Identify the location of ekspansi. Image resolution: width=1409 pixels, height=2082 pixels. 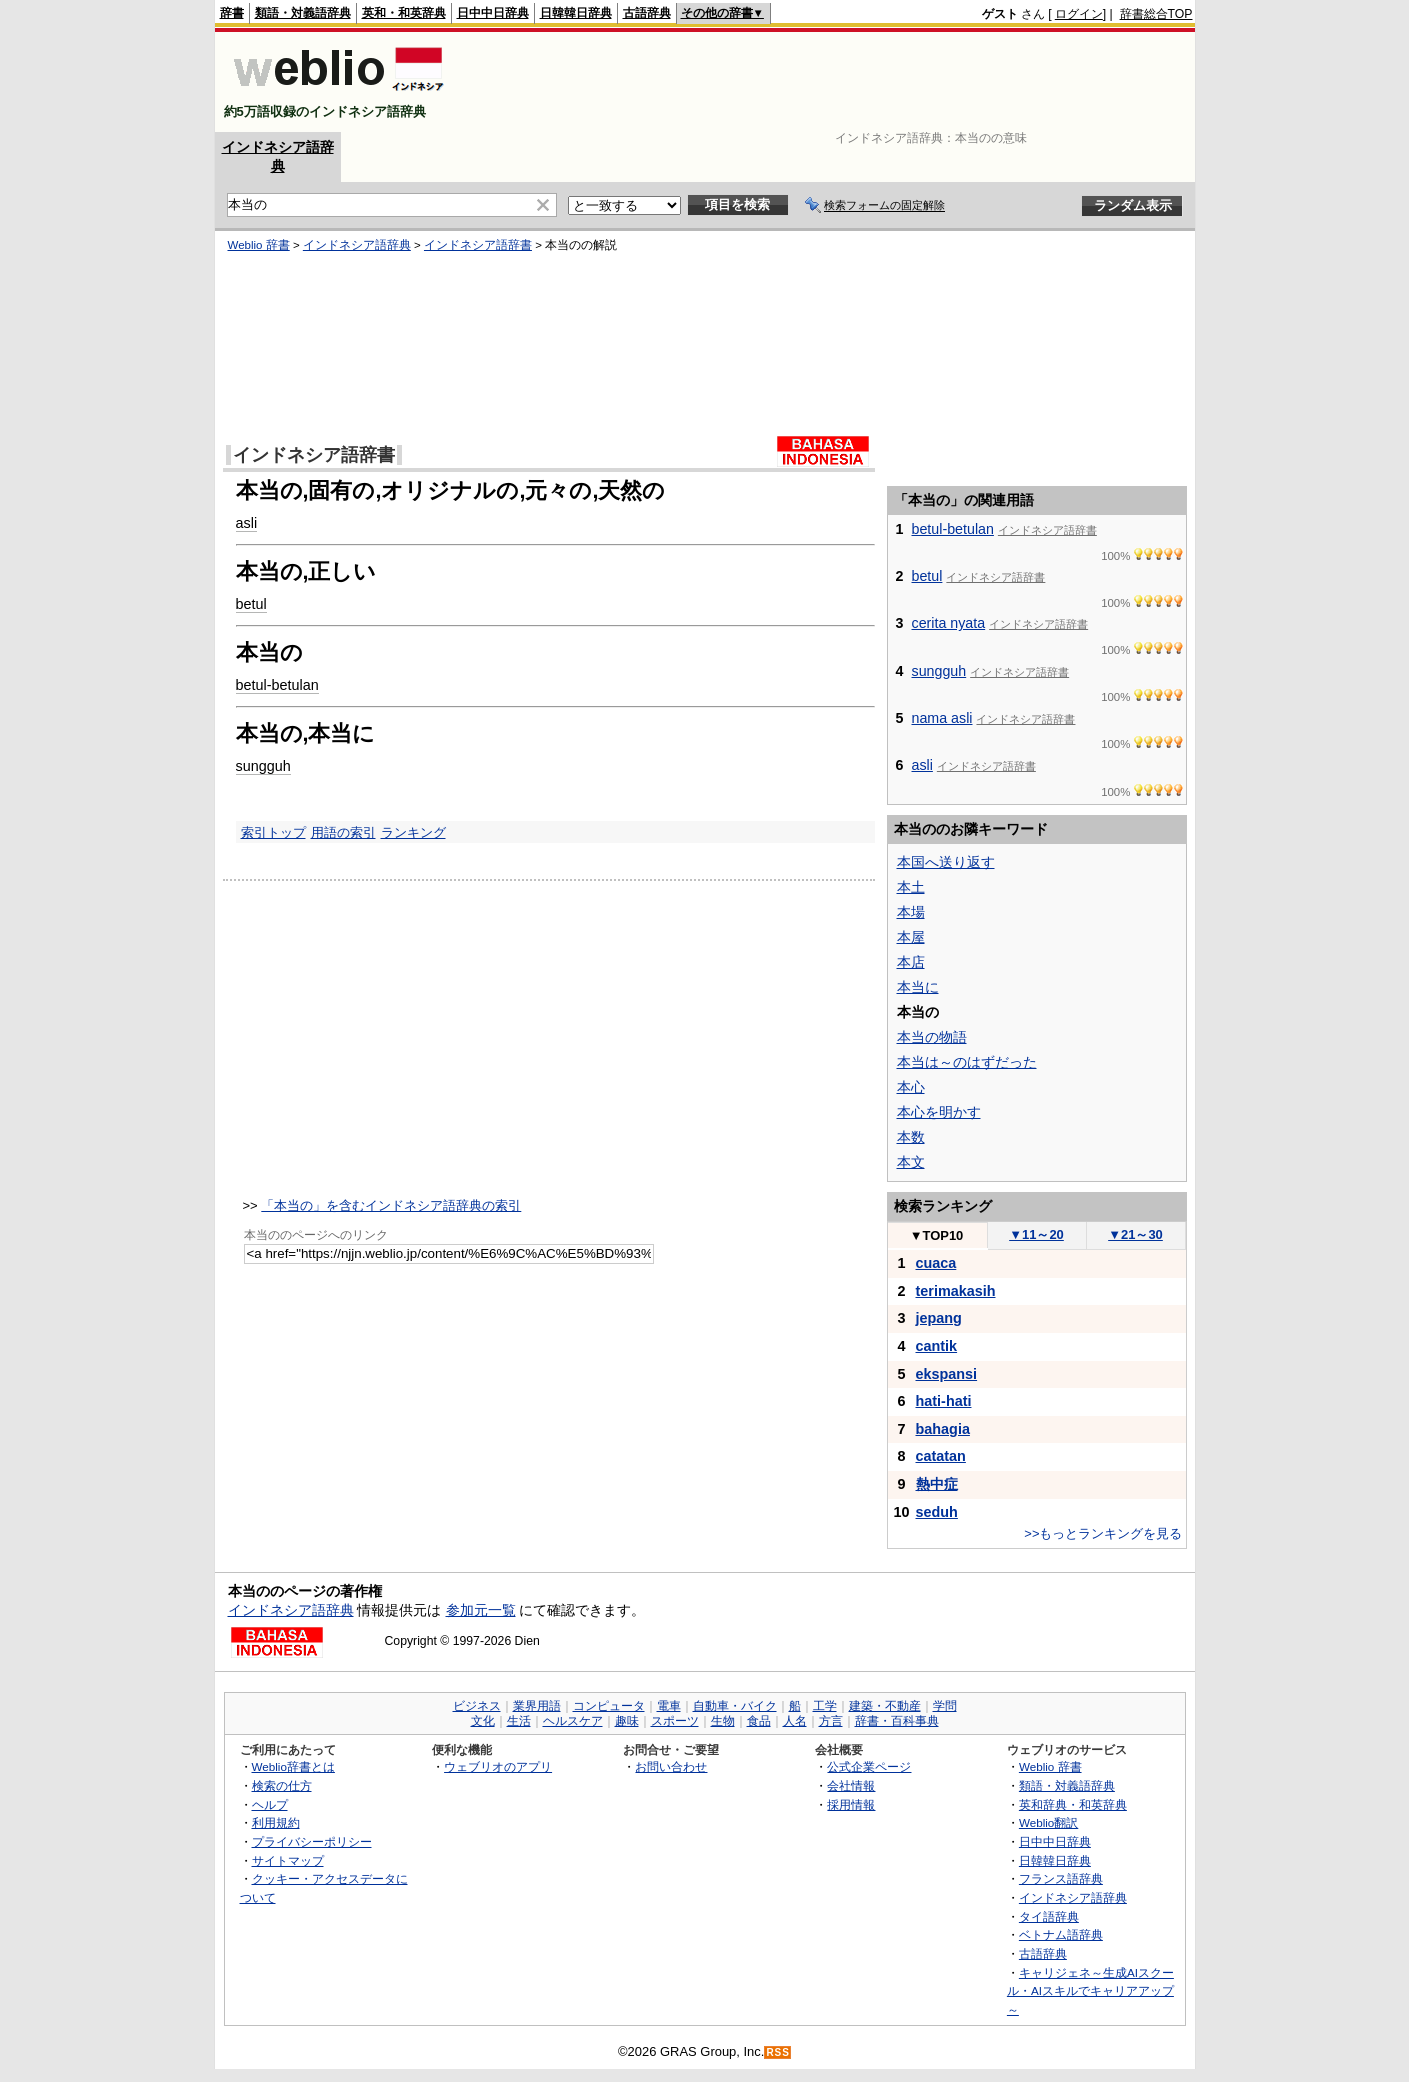
(947, 1374).